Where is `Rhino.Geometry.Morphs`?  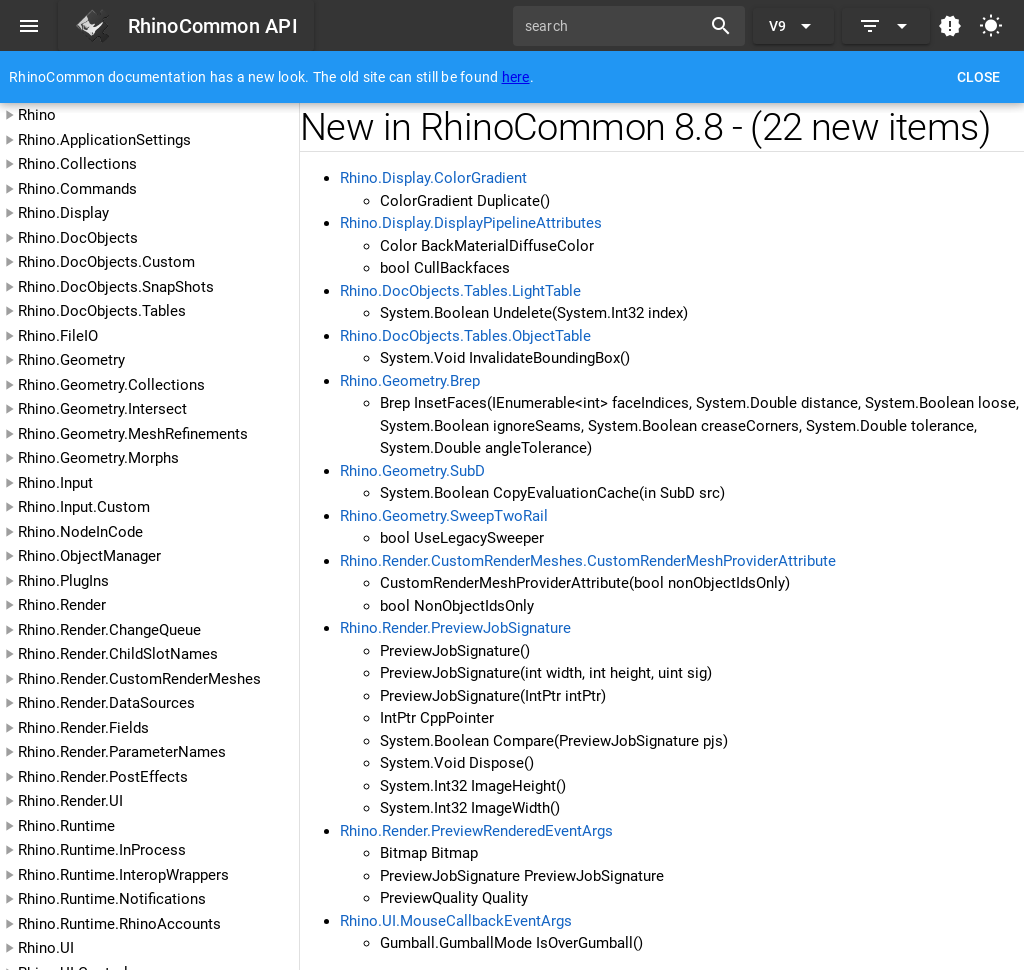
Rhino.Geometry.Morphs is located at coordinates (98, 458).